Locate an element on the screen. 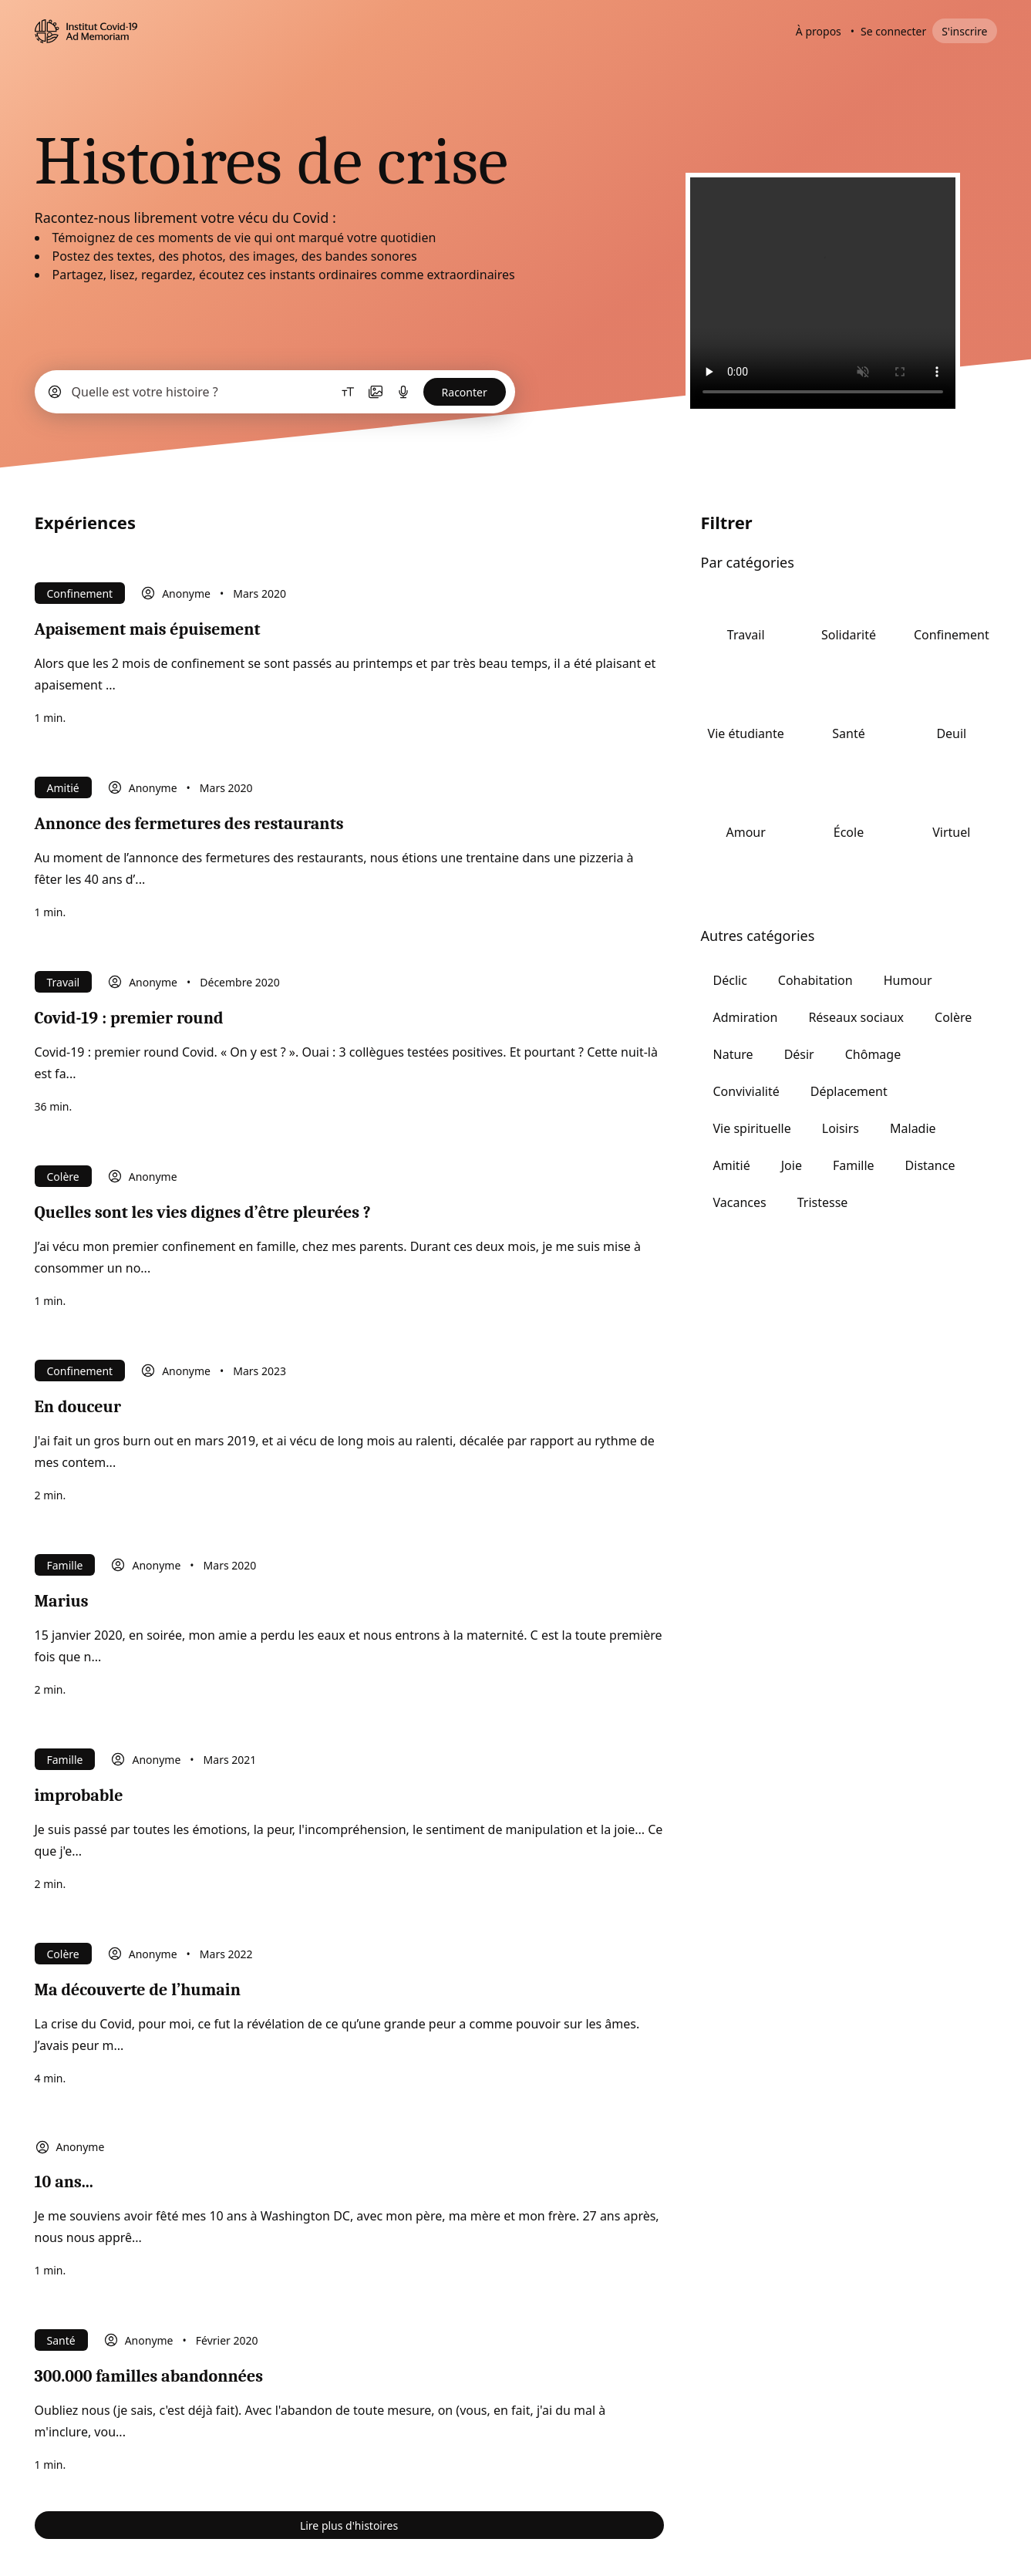 This screenshot has height=2576, width=1031. Colère is located at coordinates (63, 1176).